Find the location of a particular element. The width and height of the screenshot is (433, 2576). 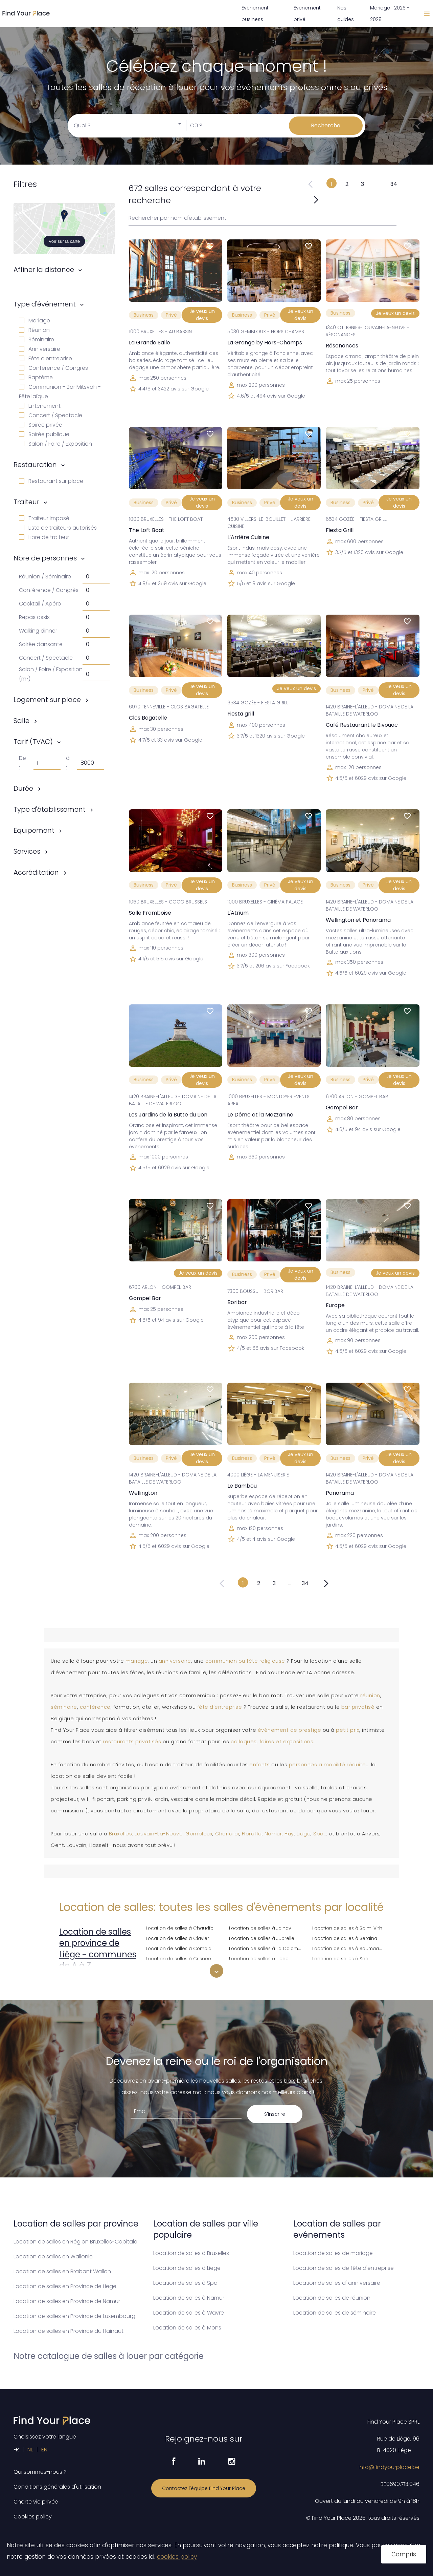

Location de salles en Région Bruxelles-Capitale is located at coordinates (75, 2241).